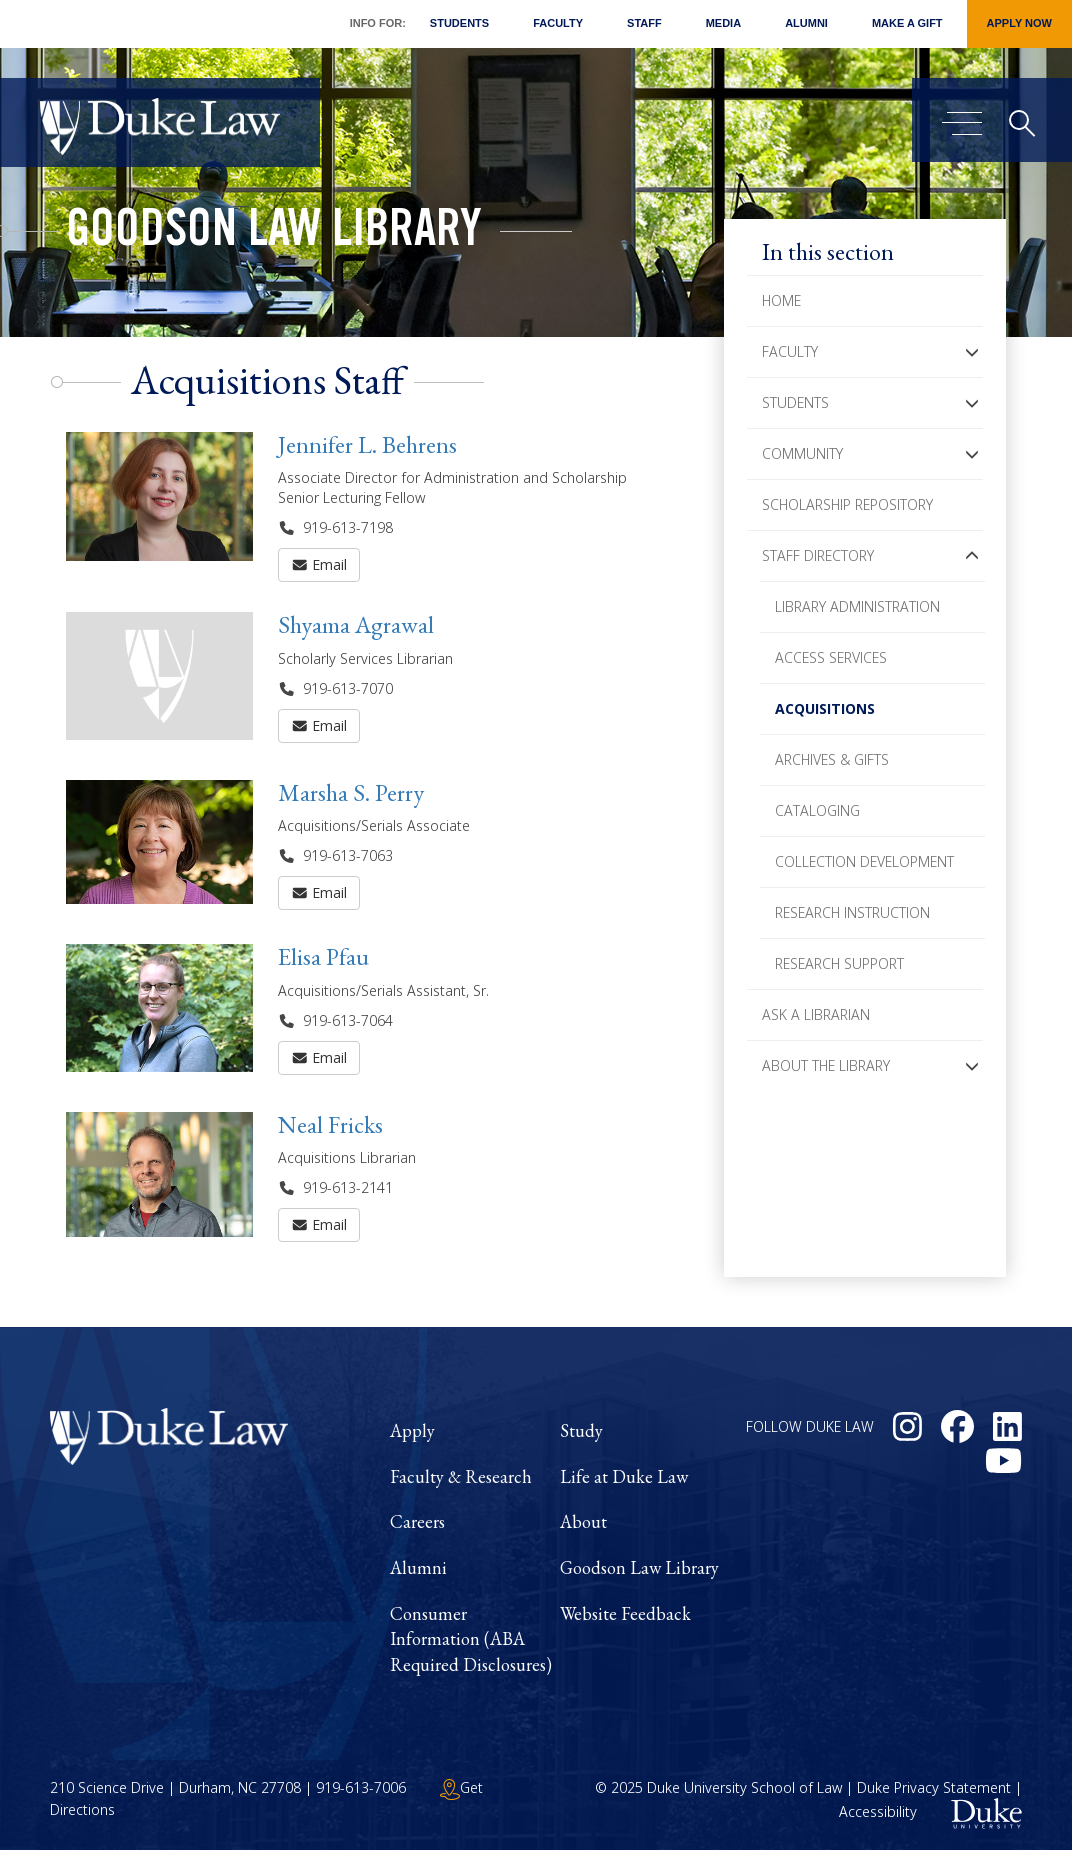  What do you see at coordinates (356, 624) in the screenshot?
I see `Shyama Agrawal` at bounding box center [356, 624].